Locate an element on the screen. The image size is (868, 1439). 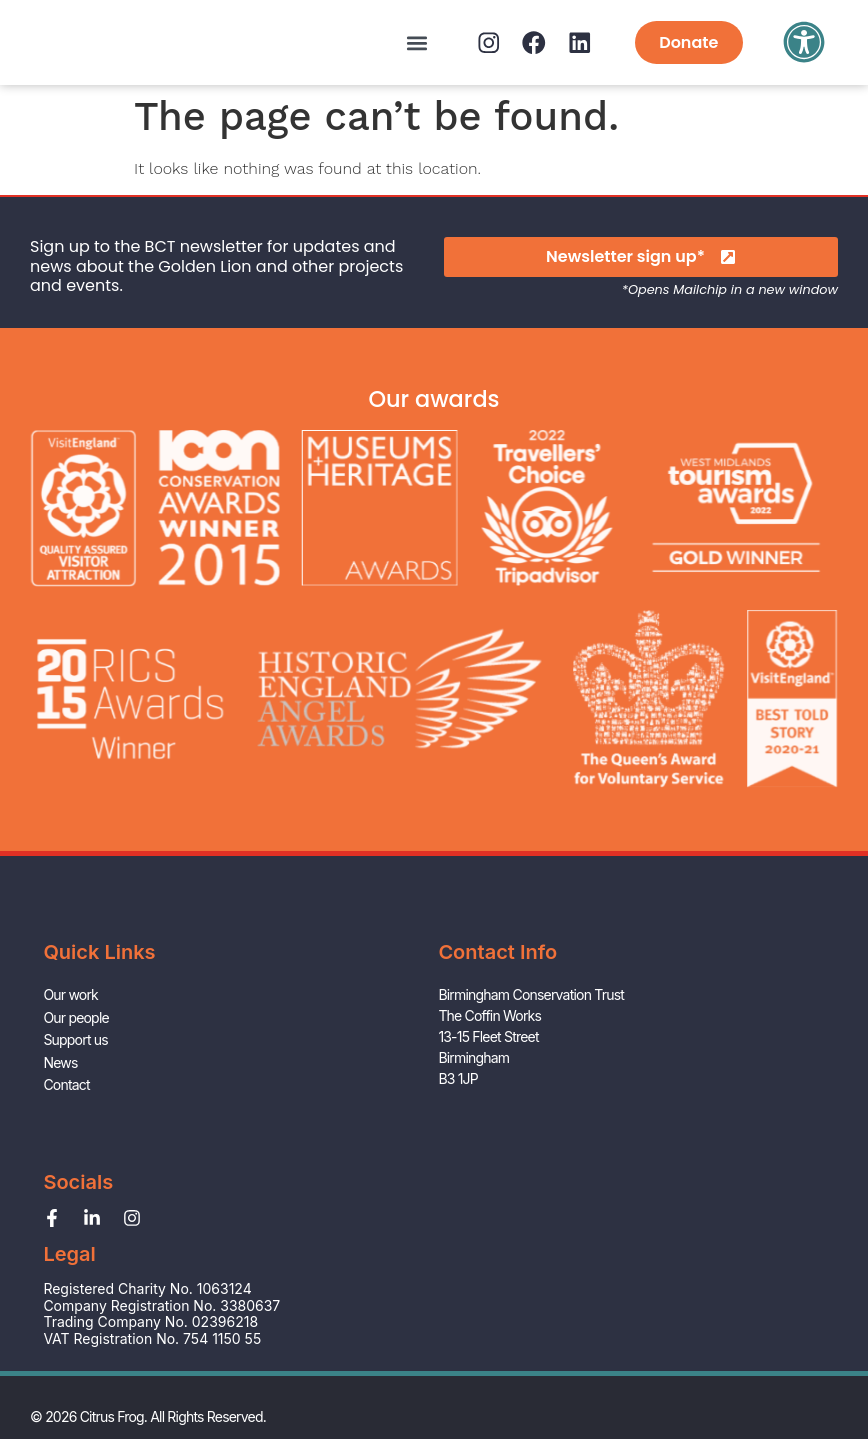
[button] is located at coordinates (388, 42).